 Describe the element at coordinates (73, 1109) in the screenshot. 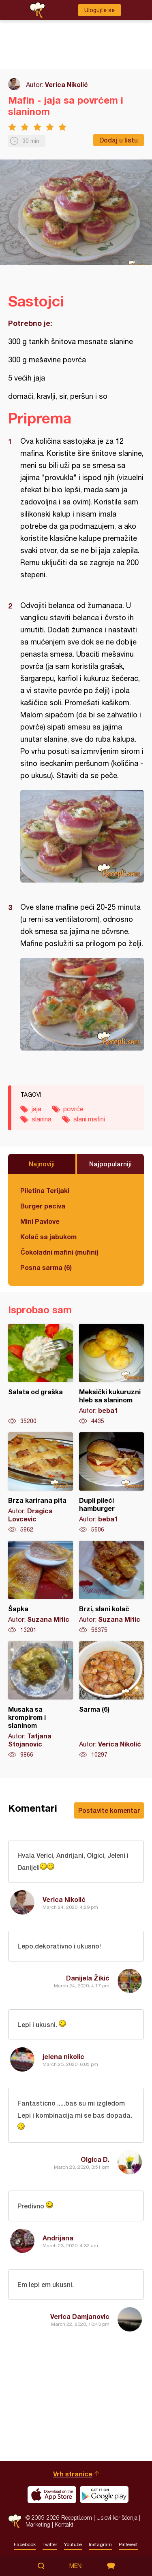

I see `povrće` at that location.